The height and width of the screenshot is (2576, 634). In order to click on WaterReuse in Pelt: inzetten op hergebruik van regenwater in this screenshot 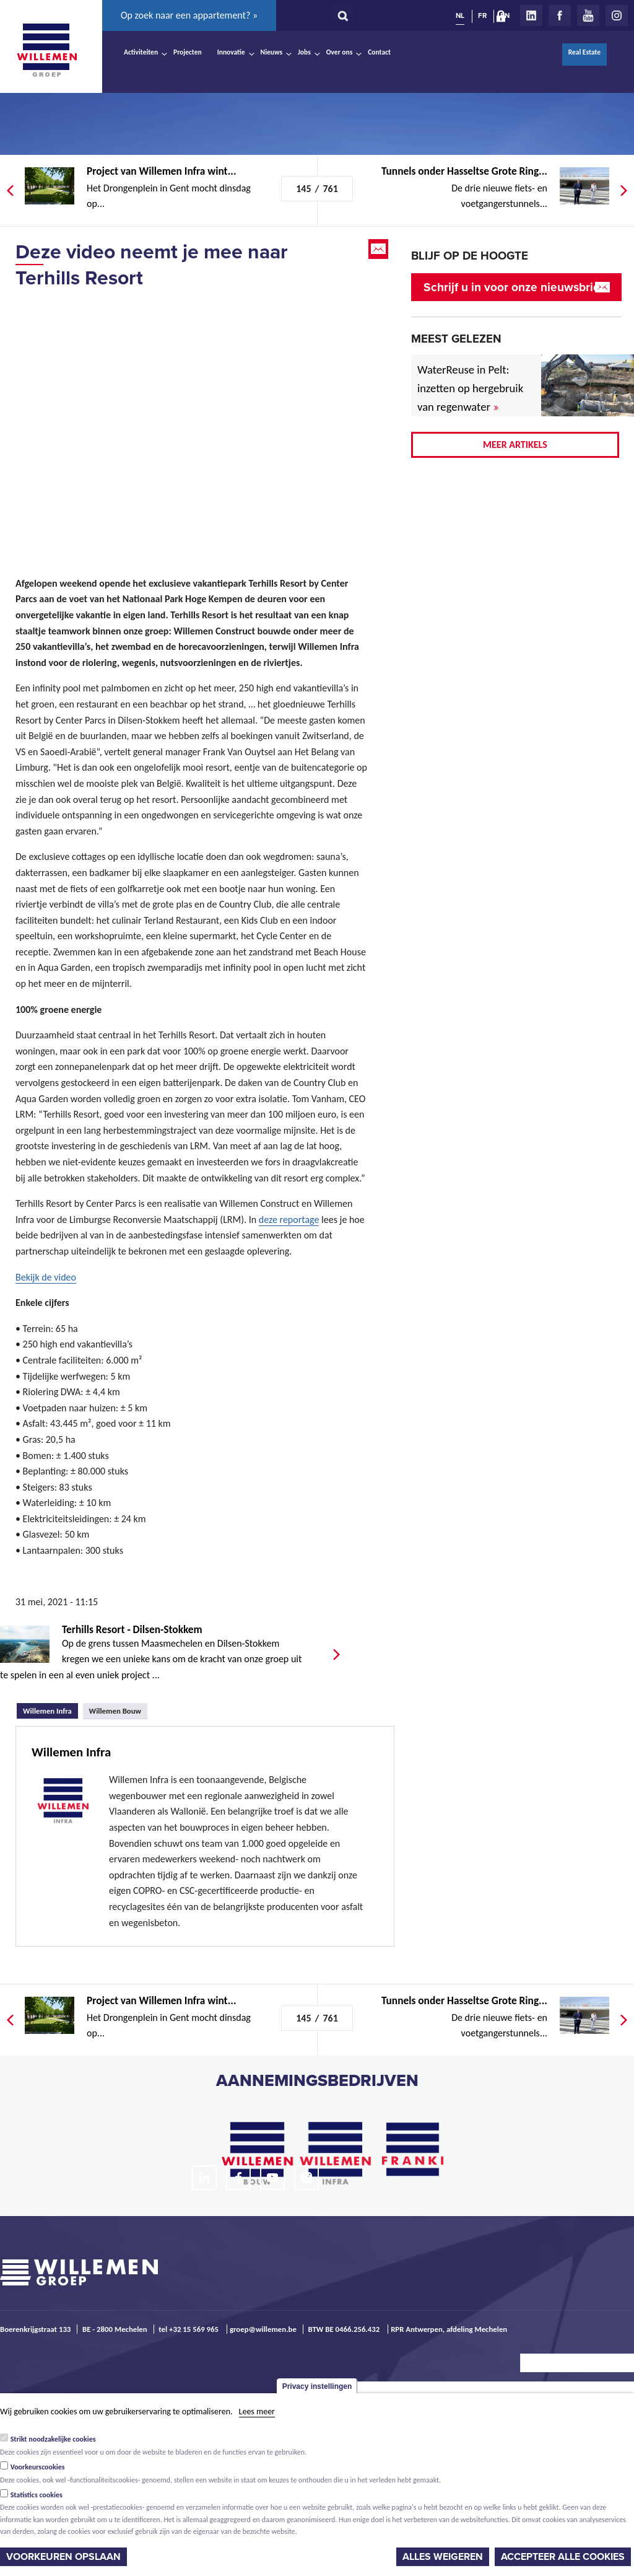, I will do `click(470, 388)`.